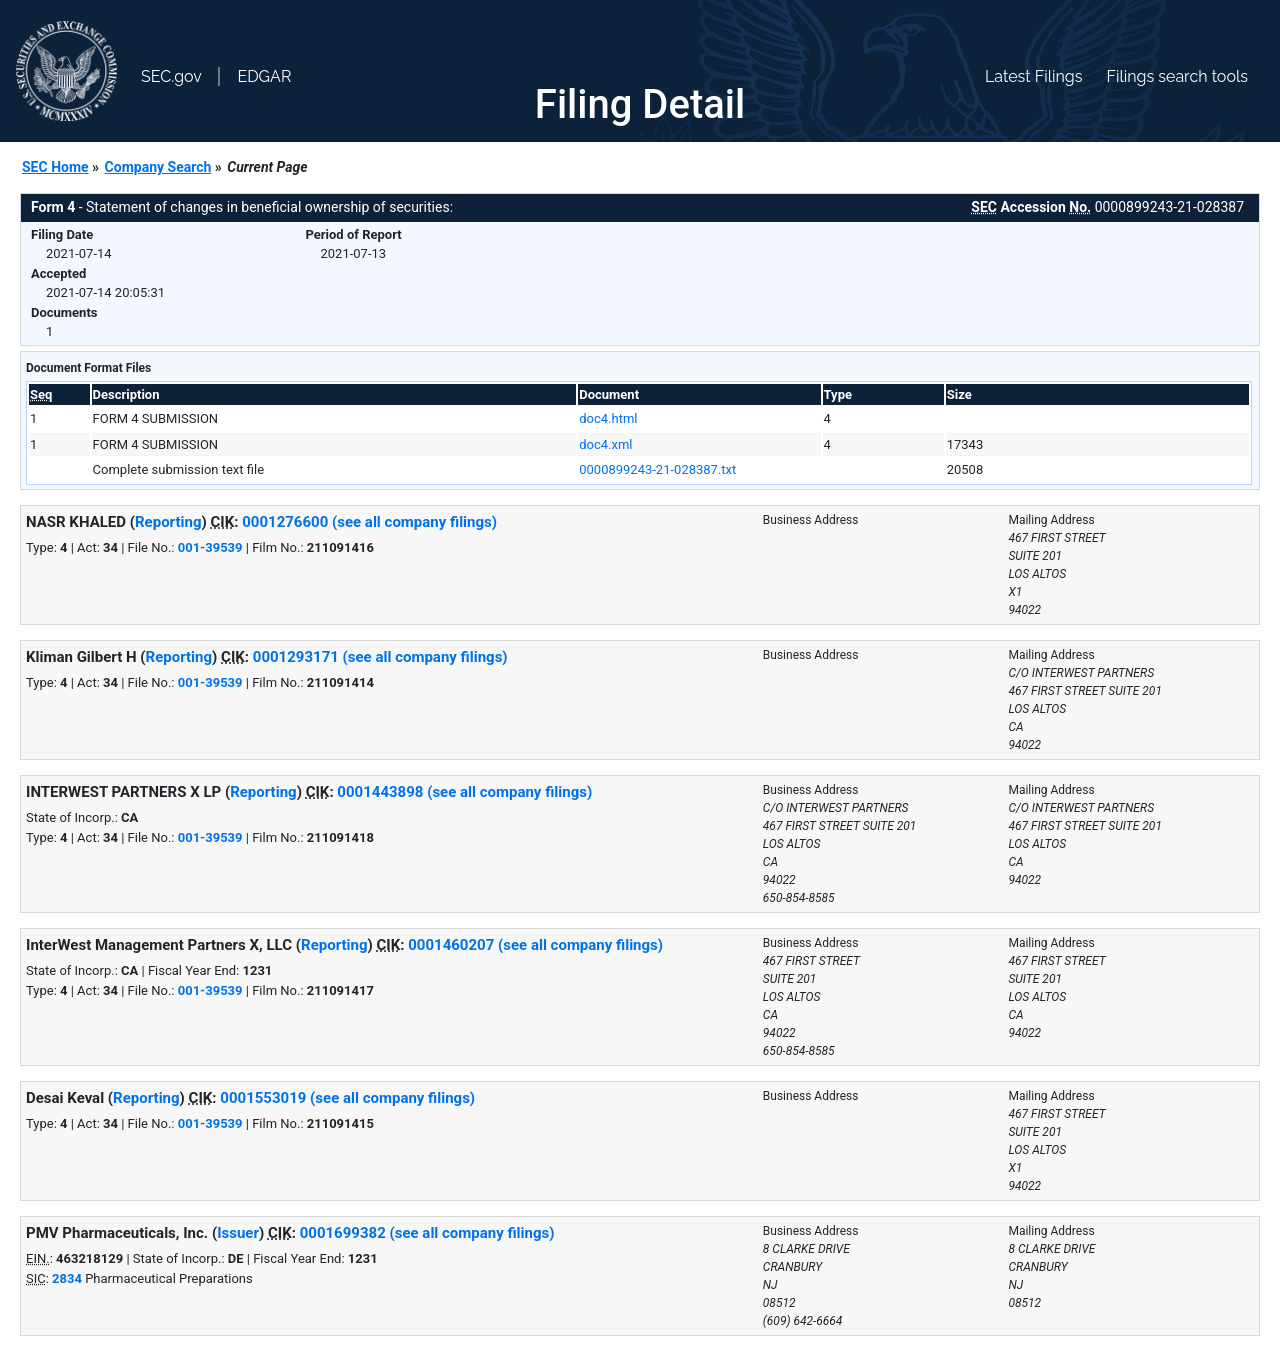 This screenshot has height=1346, width=1280. What do you see at coordinates (657, 469) in the screenshot?
I see `0000899243-21-028387.txt` at bounding box center [657, 469].